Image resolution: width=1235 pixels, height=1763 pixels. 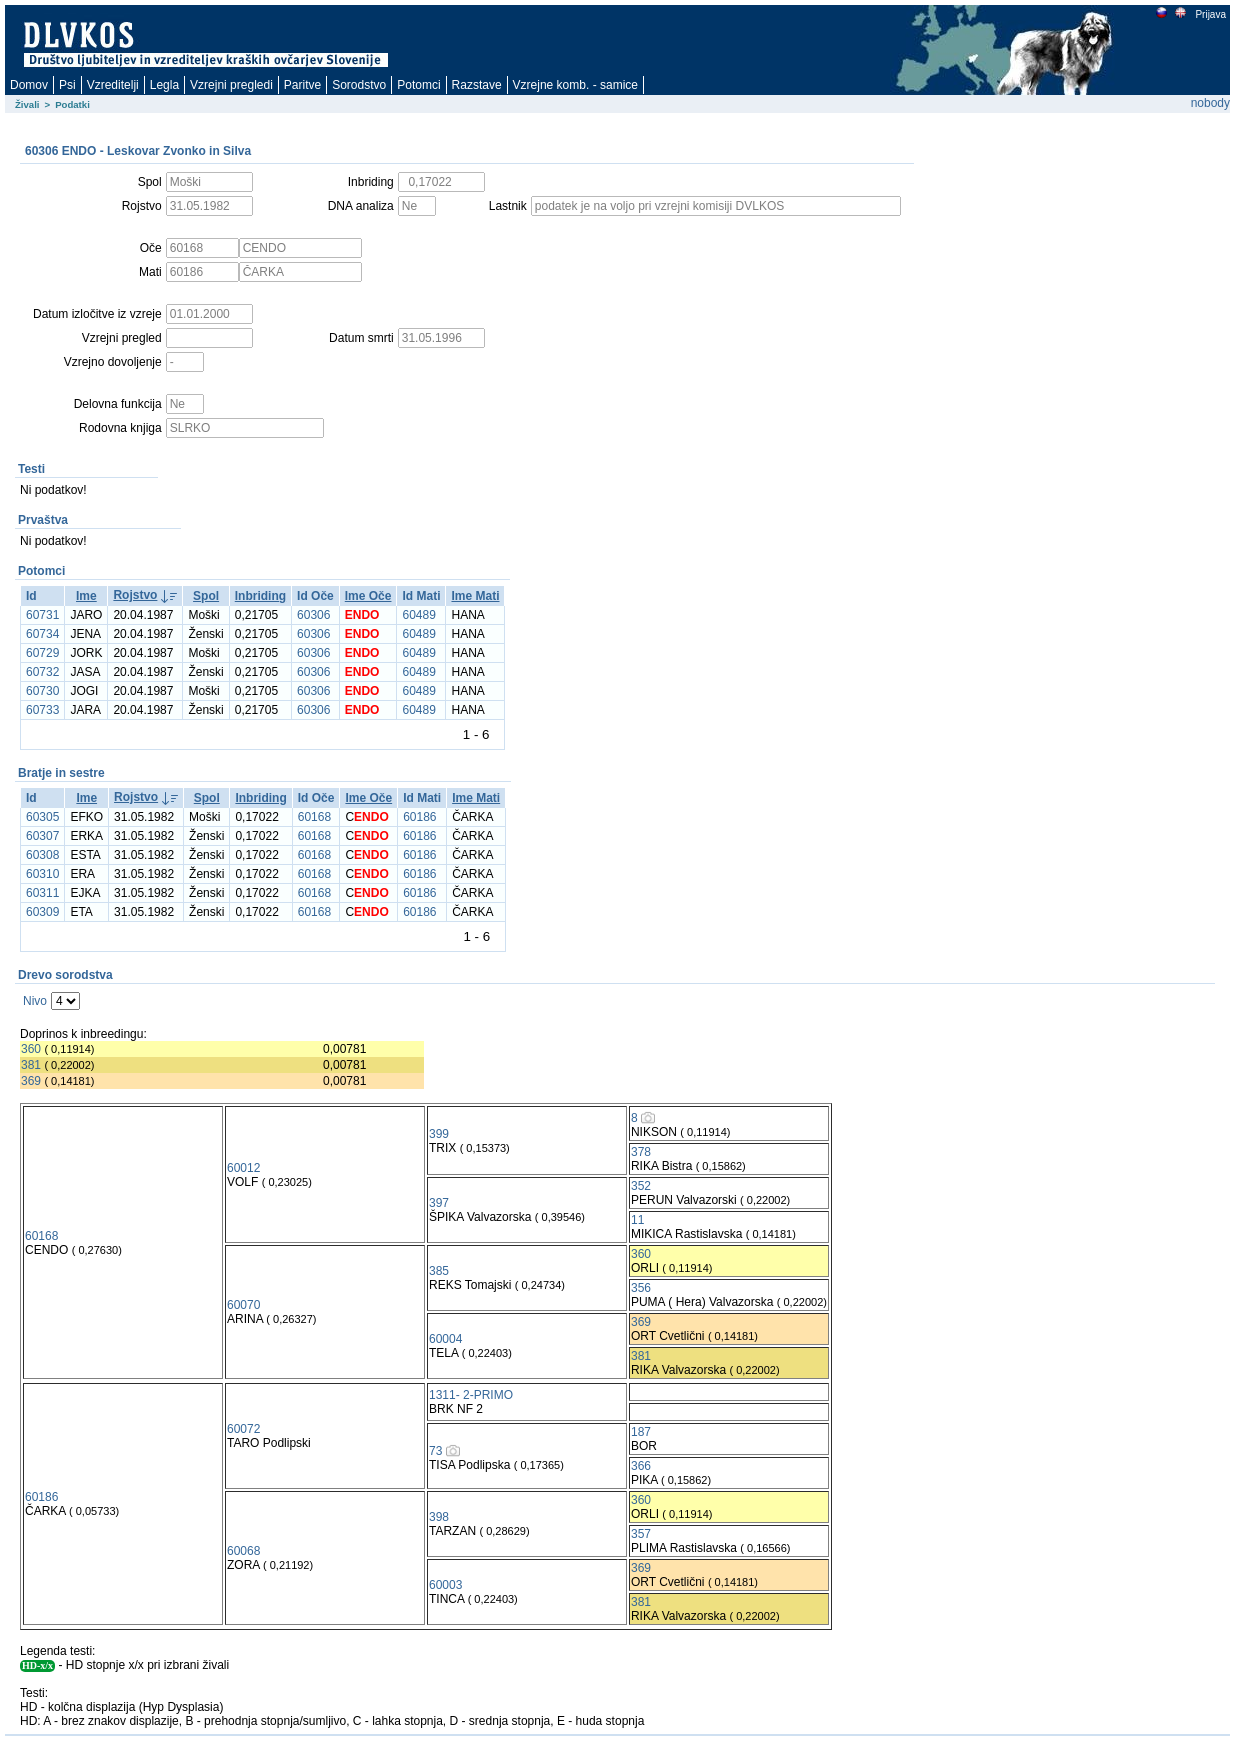 I want to click on Razstave, so click(x=477, y=85).